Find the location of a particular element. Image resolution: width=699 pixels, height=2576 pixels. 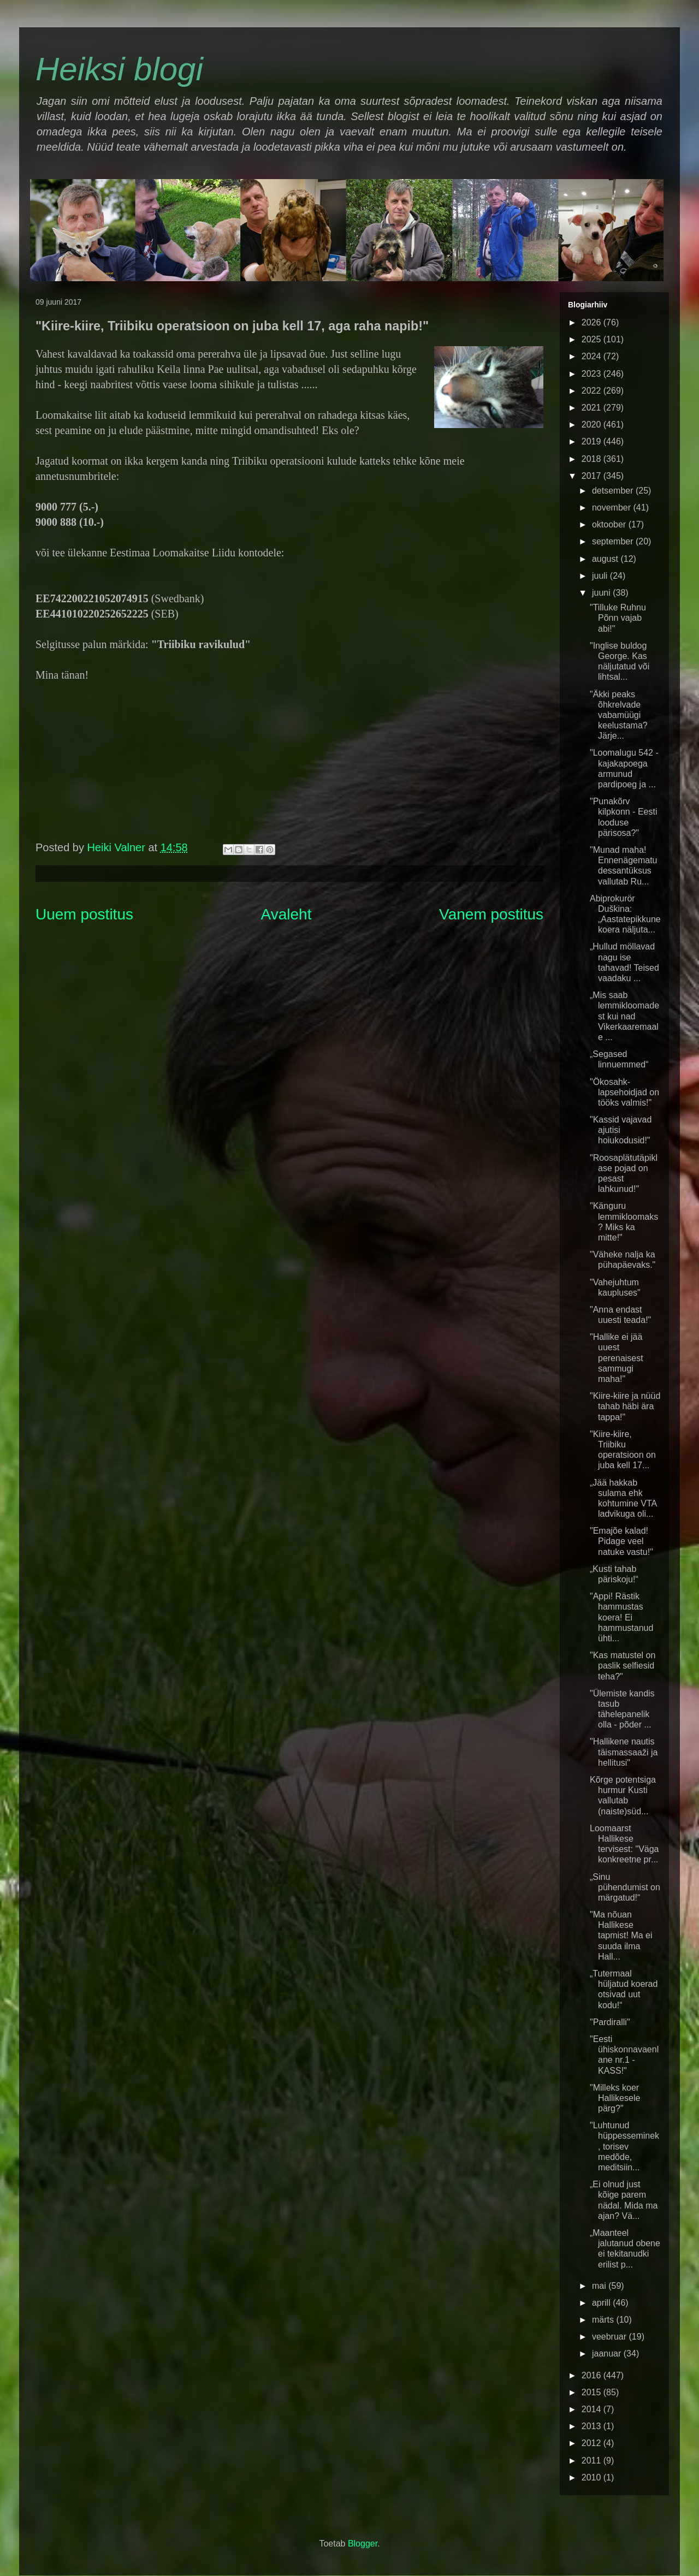

2025 is located at coordinates (592, 339).